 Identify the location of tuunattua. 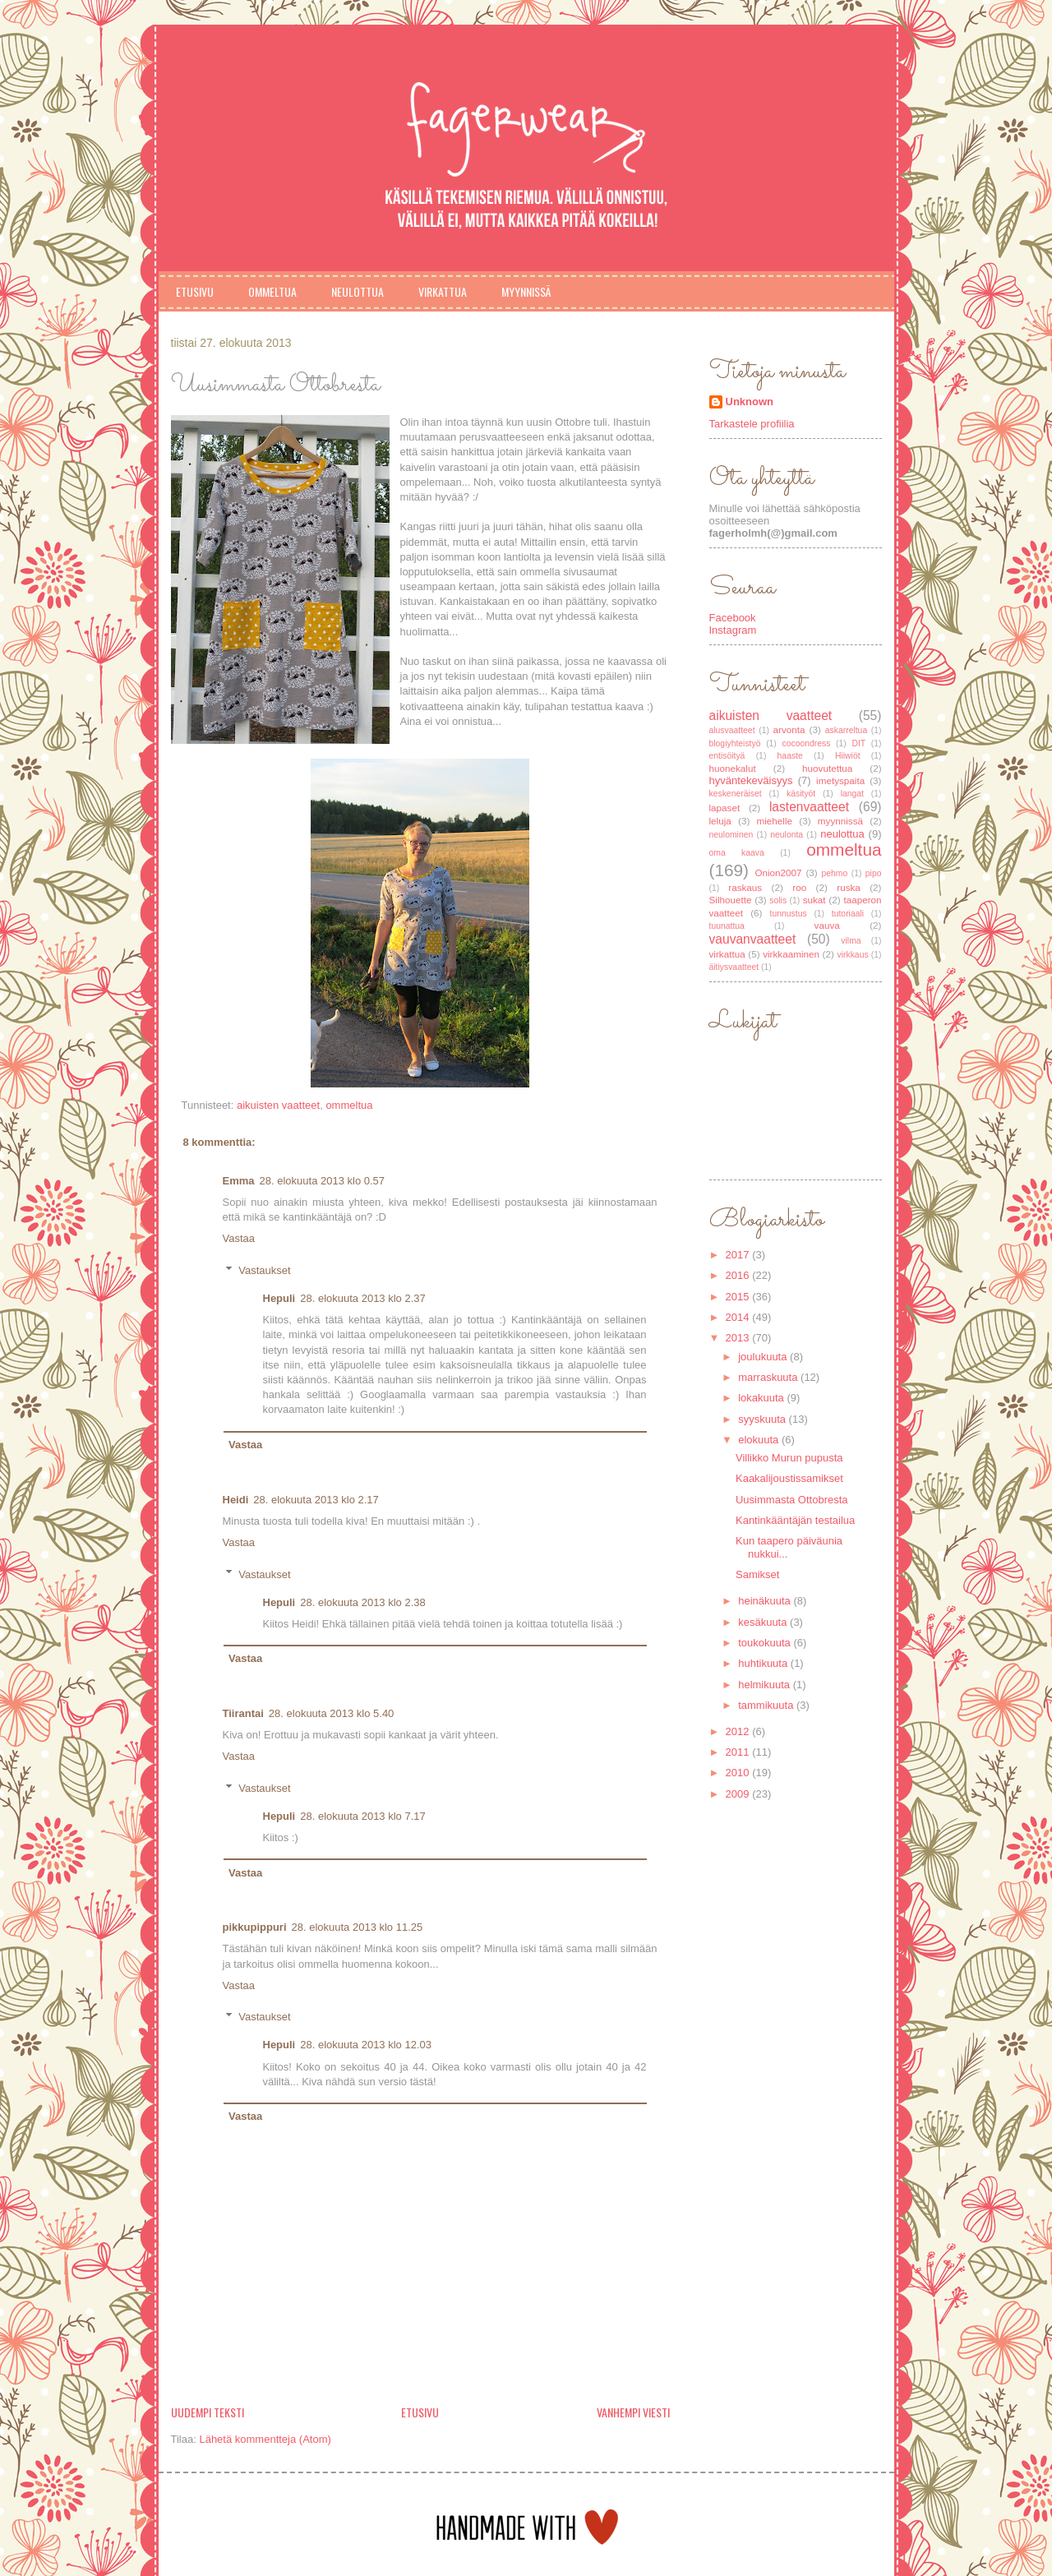
(727, 925).